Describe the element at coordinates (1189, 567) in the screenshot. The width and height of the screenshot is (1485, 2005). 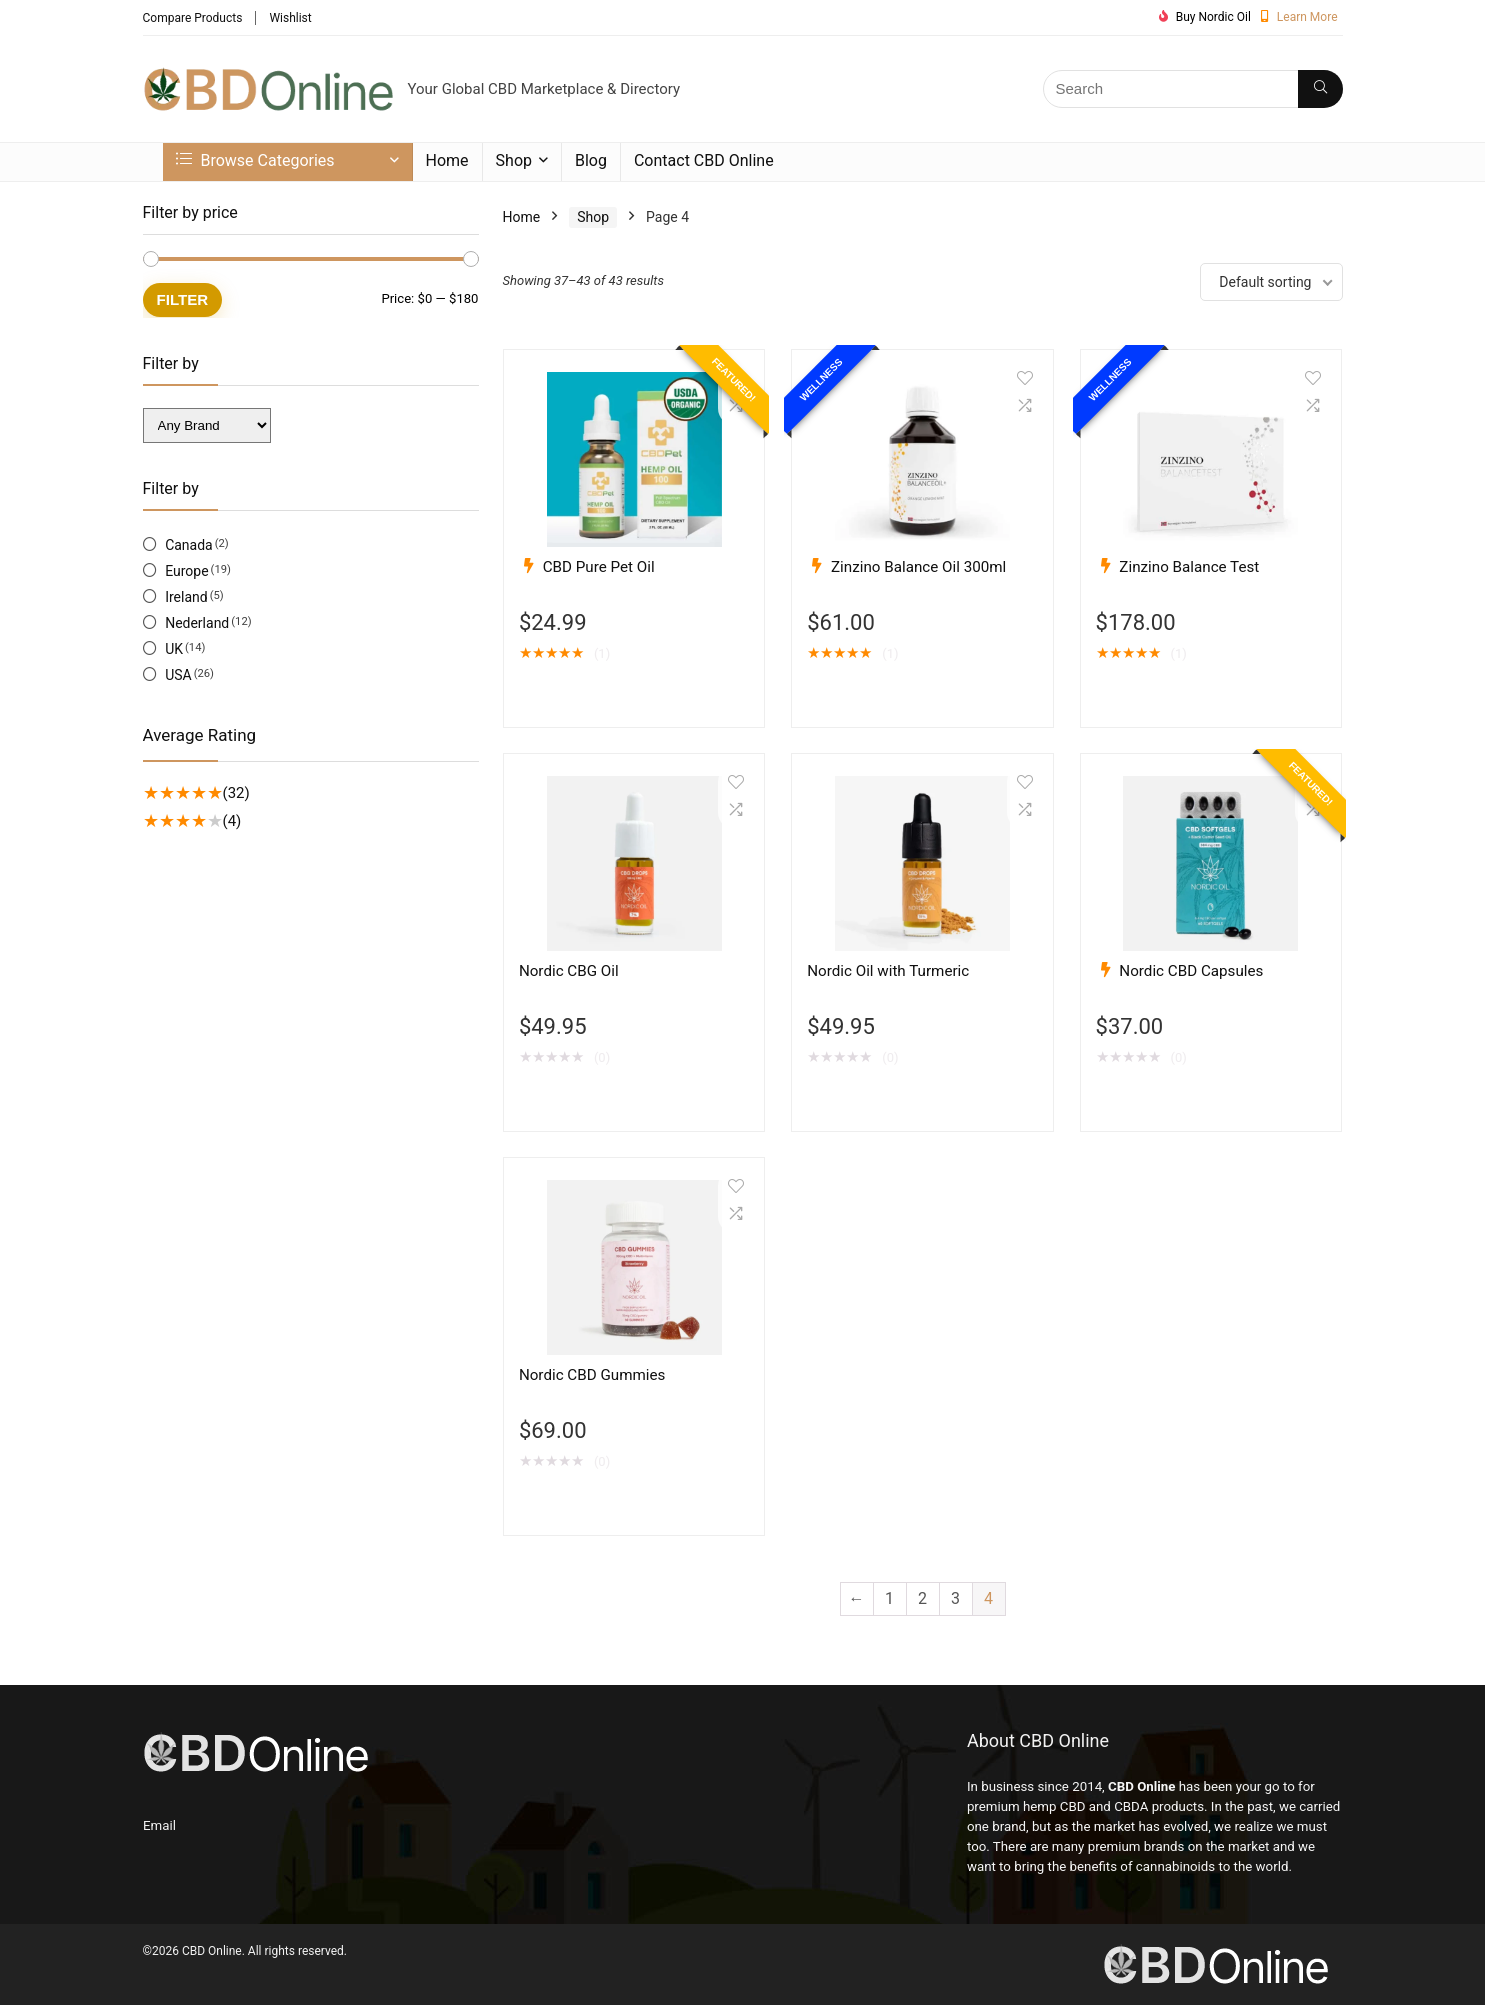
I see `Zinzino Balance Test` at that location.